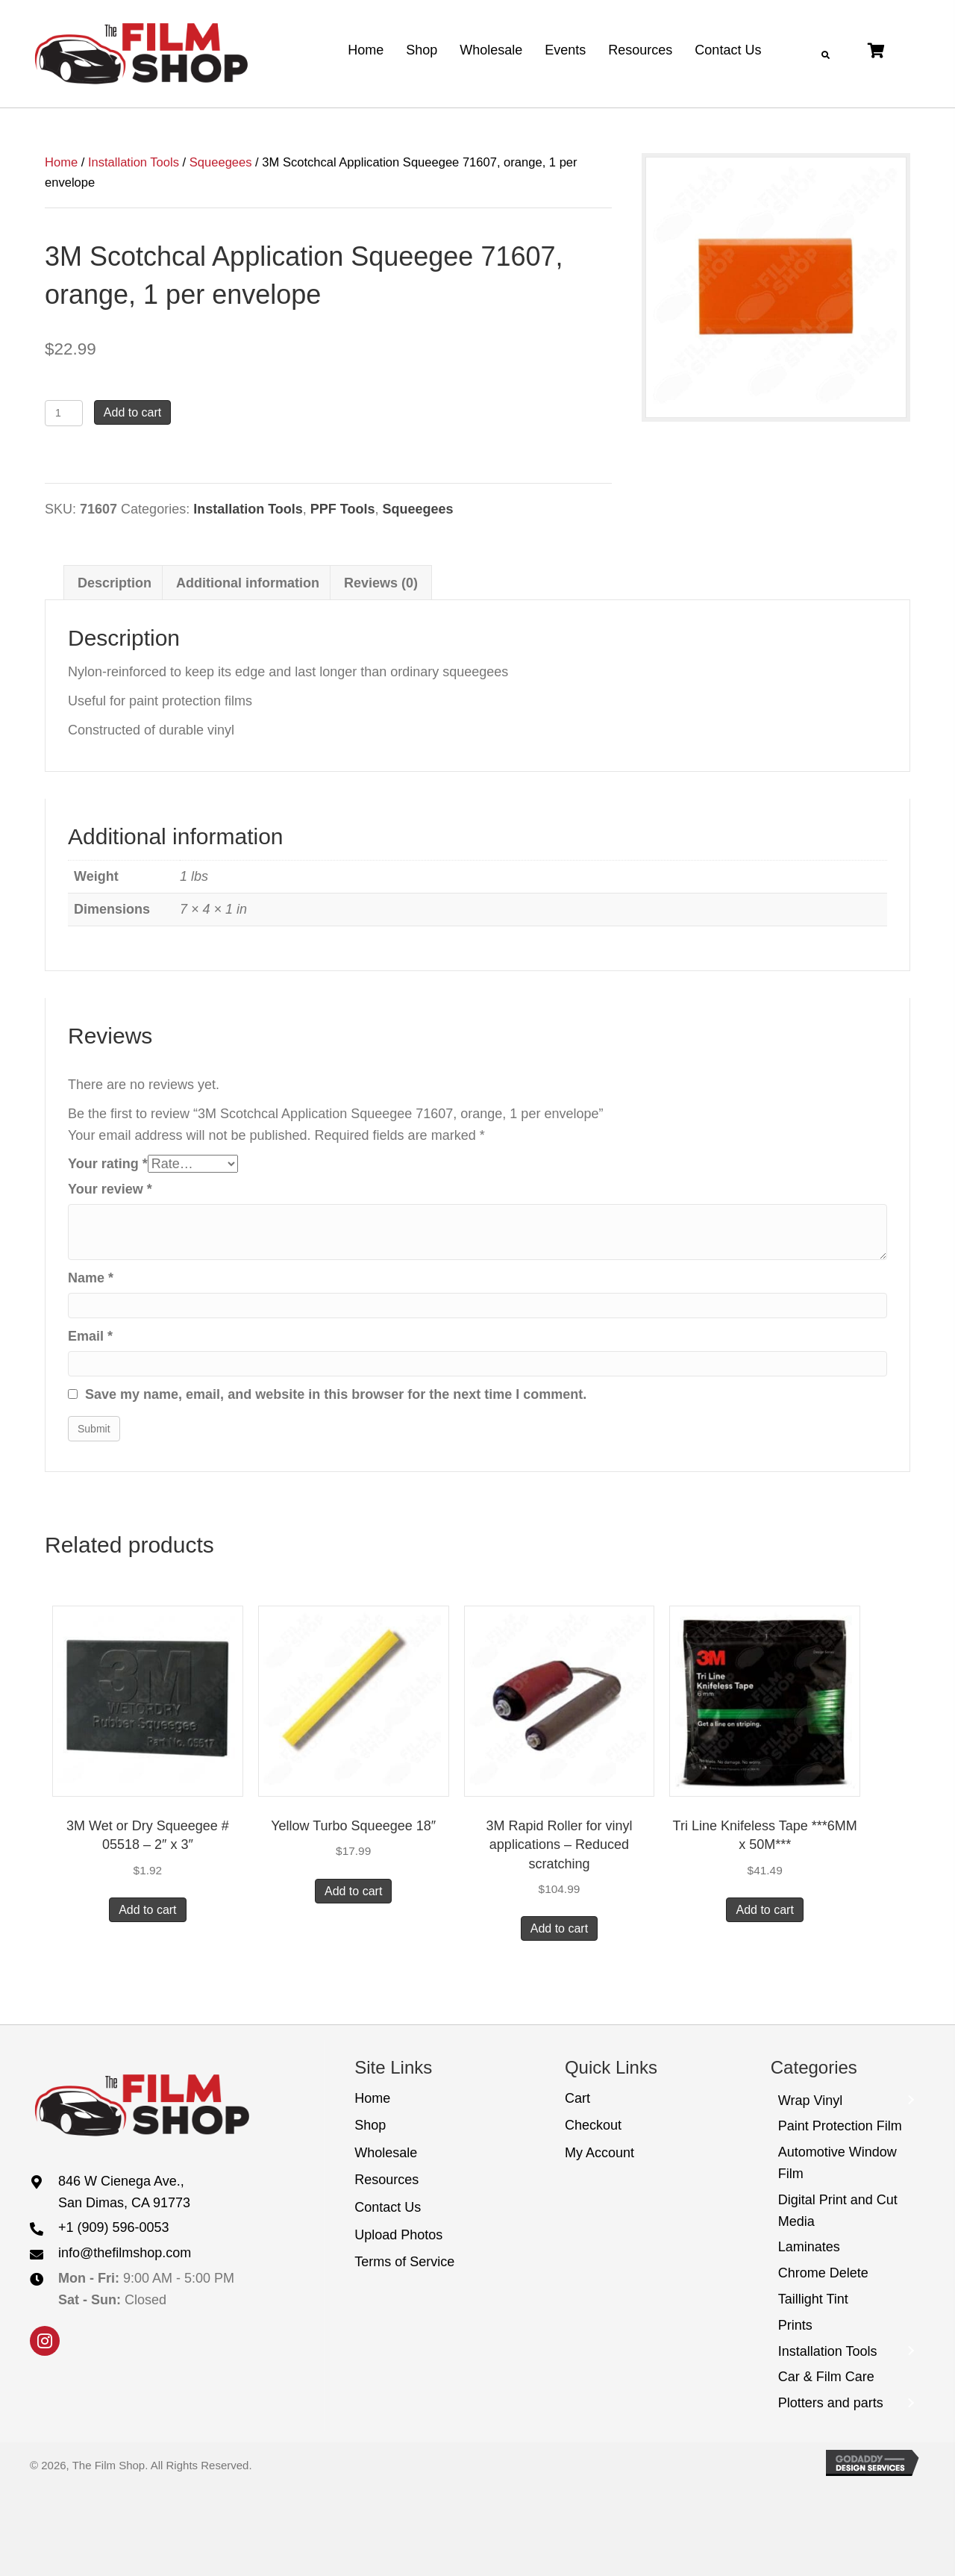 The image size is (955, 2576). I want to click on Checkout, so click(593, 2125).